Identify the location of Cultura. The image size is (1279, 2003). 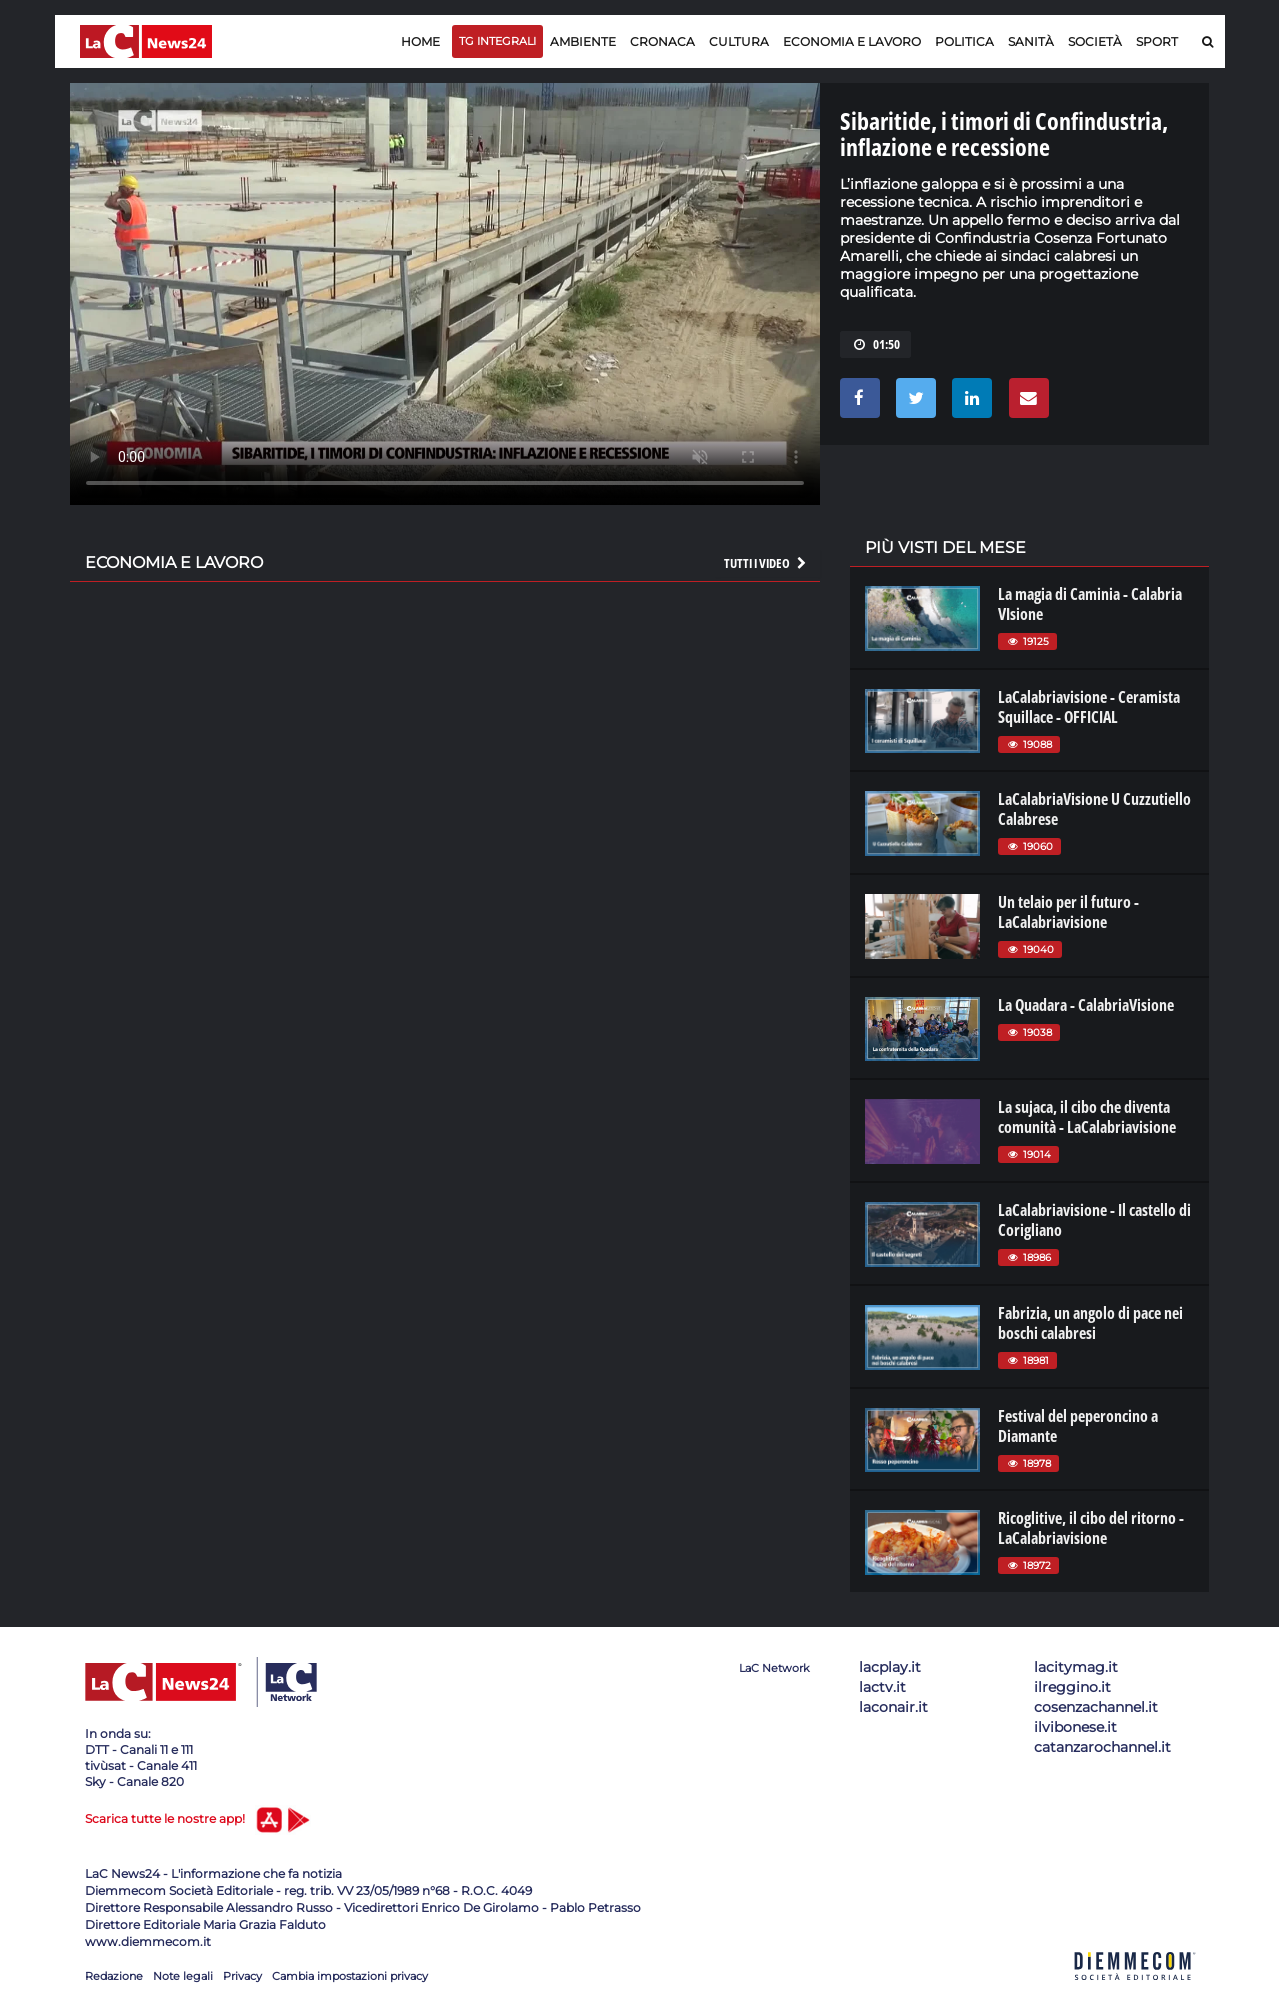
(739, 41).